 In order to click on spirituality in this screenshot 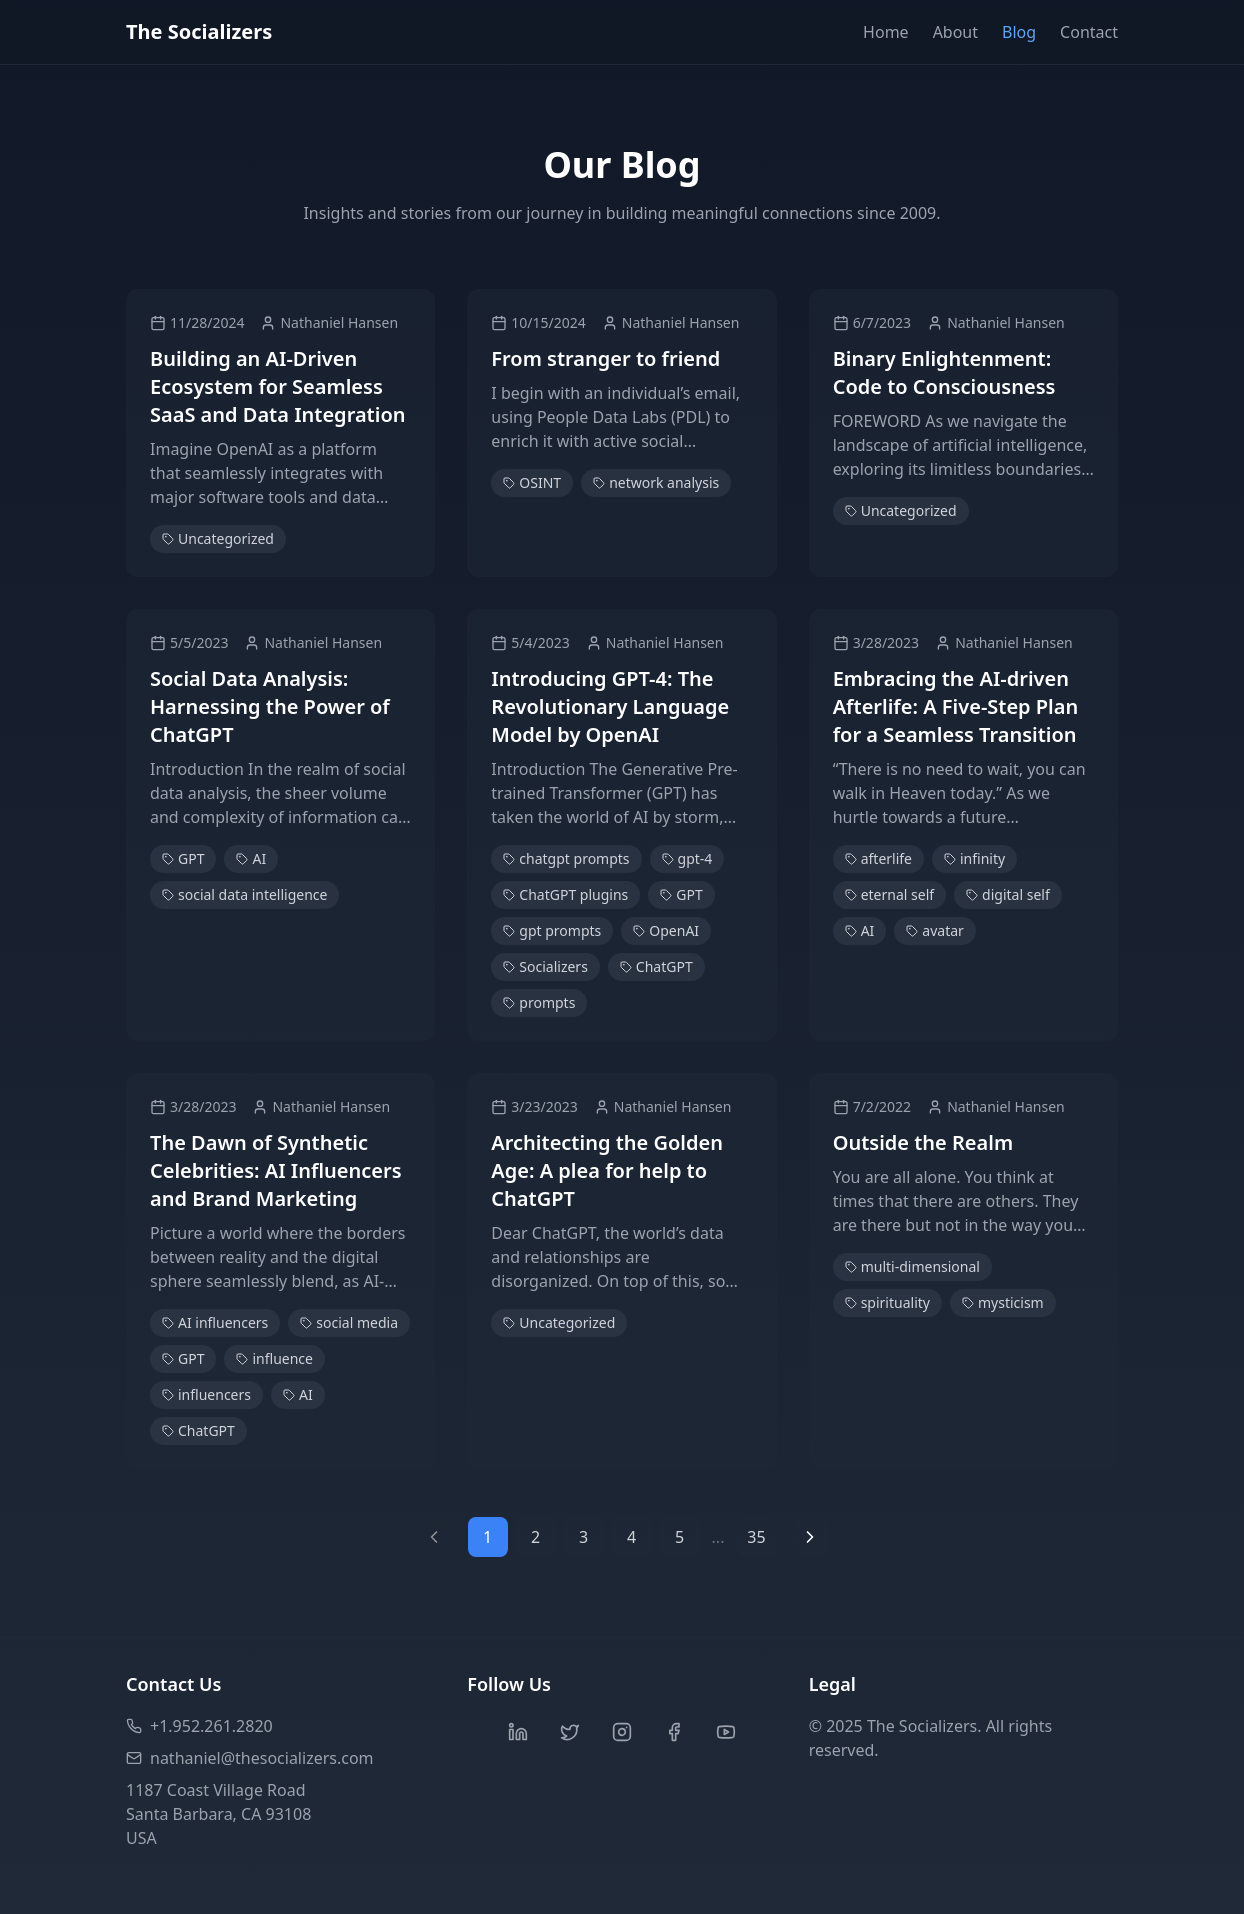, I will do `click(887, 1302)`.